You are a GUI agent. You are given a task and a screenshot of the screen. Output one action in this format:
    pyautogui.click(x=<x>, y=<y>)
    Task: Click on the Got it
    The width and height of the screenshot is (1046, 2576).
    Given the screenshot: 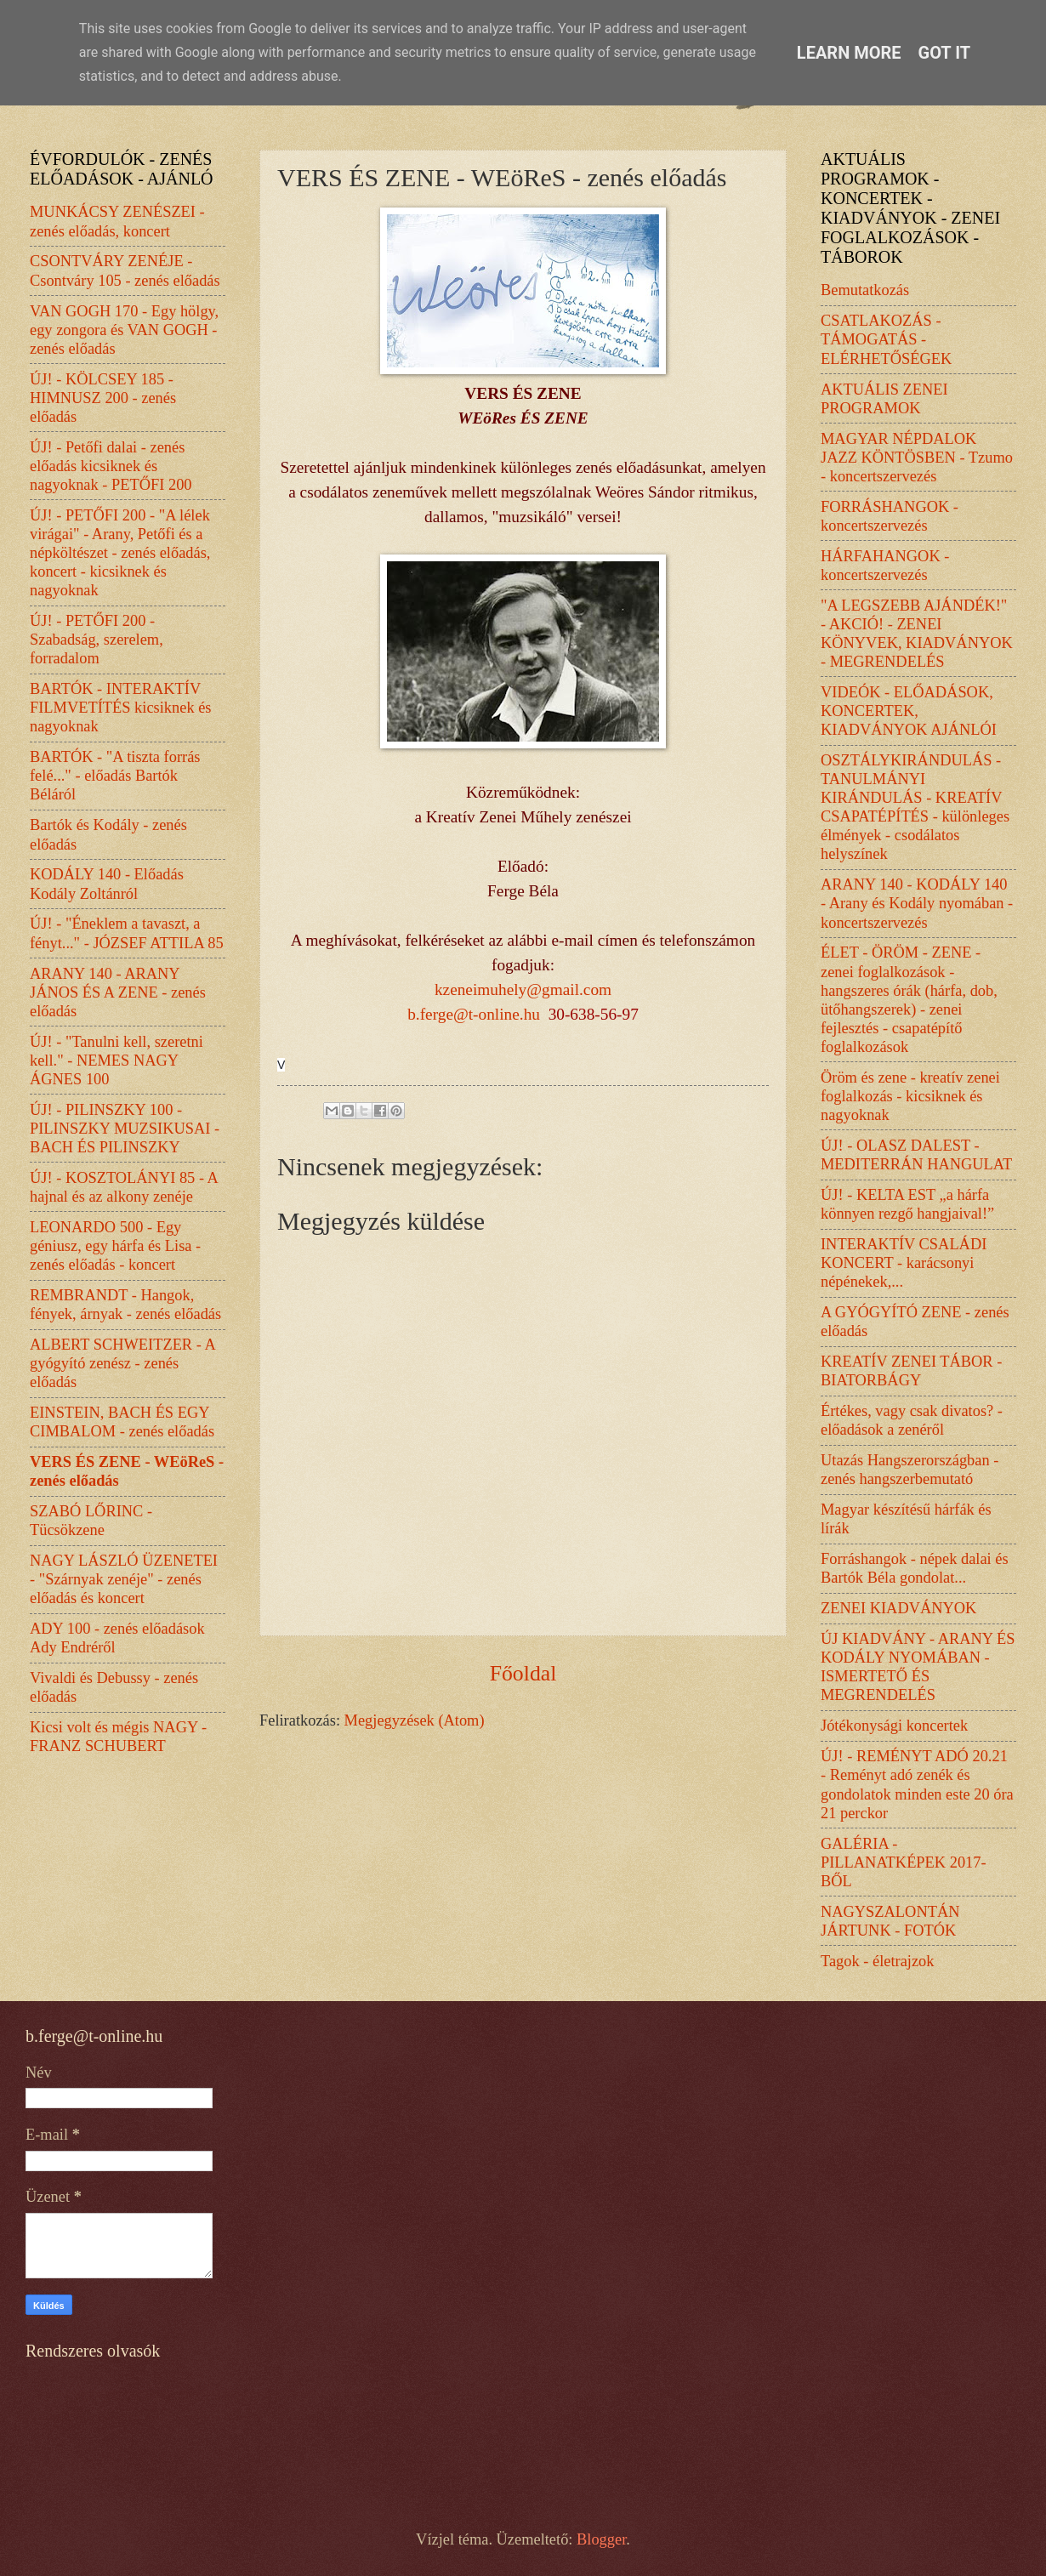 What is the action you would take?
    pyautogui.click(x=944, y=53)
    